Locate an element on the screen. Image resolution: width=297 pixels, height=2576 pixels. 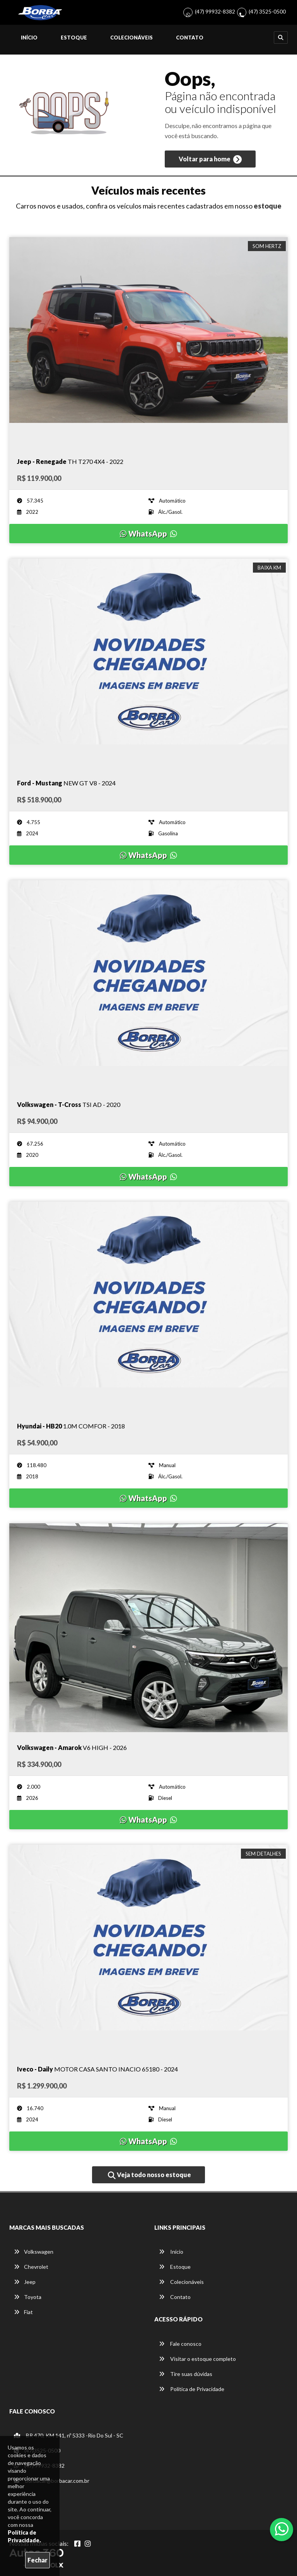
estoque is located at coordinates (268, 206).